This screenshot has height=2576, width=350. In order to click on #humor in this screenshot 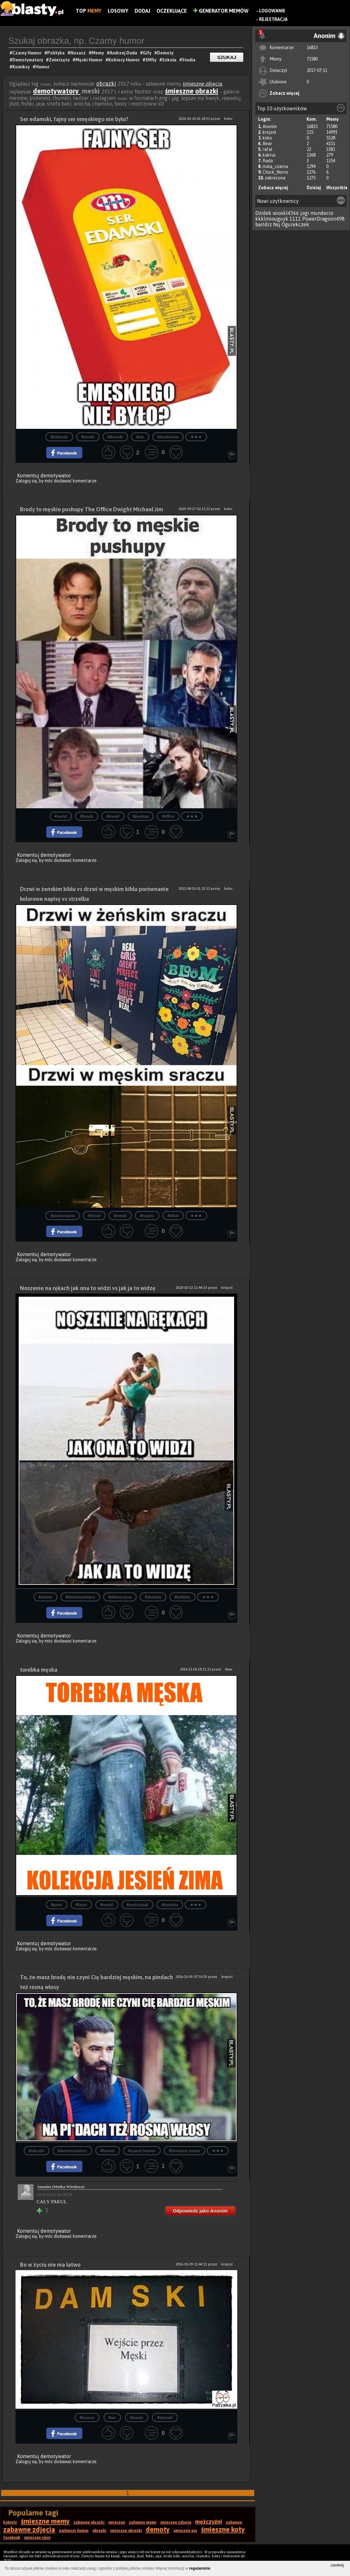, I will do `click(107, 2150)`.